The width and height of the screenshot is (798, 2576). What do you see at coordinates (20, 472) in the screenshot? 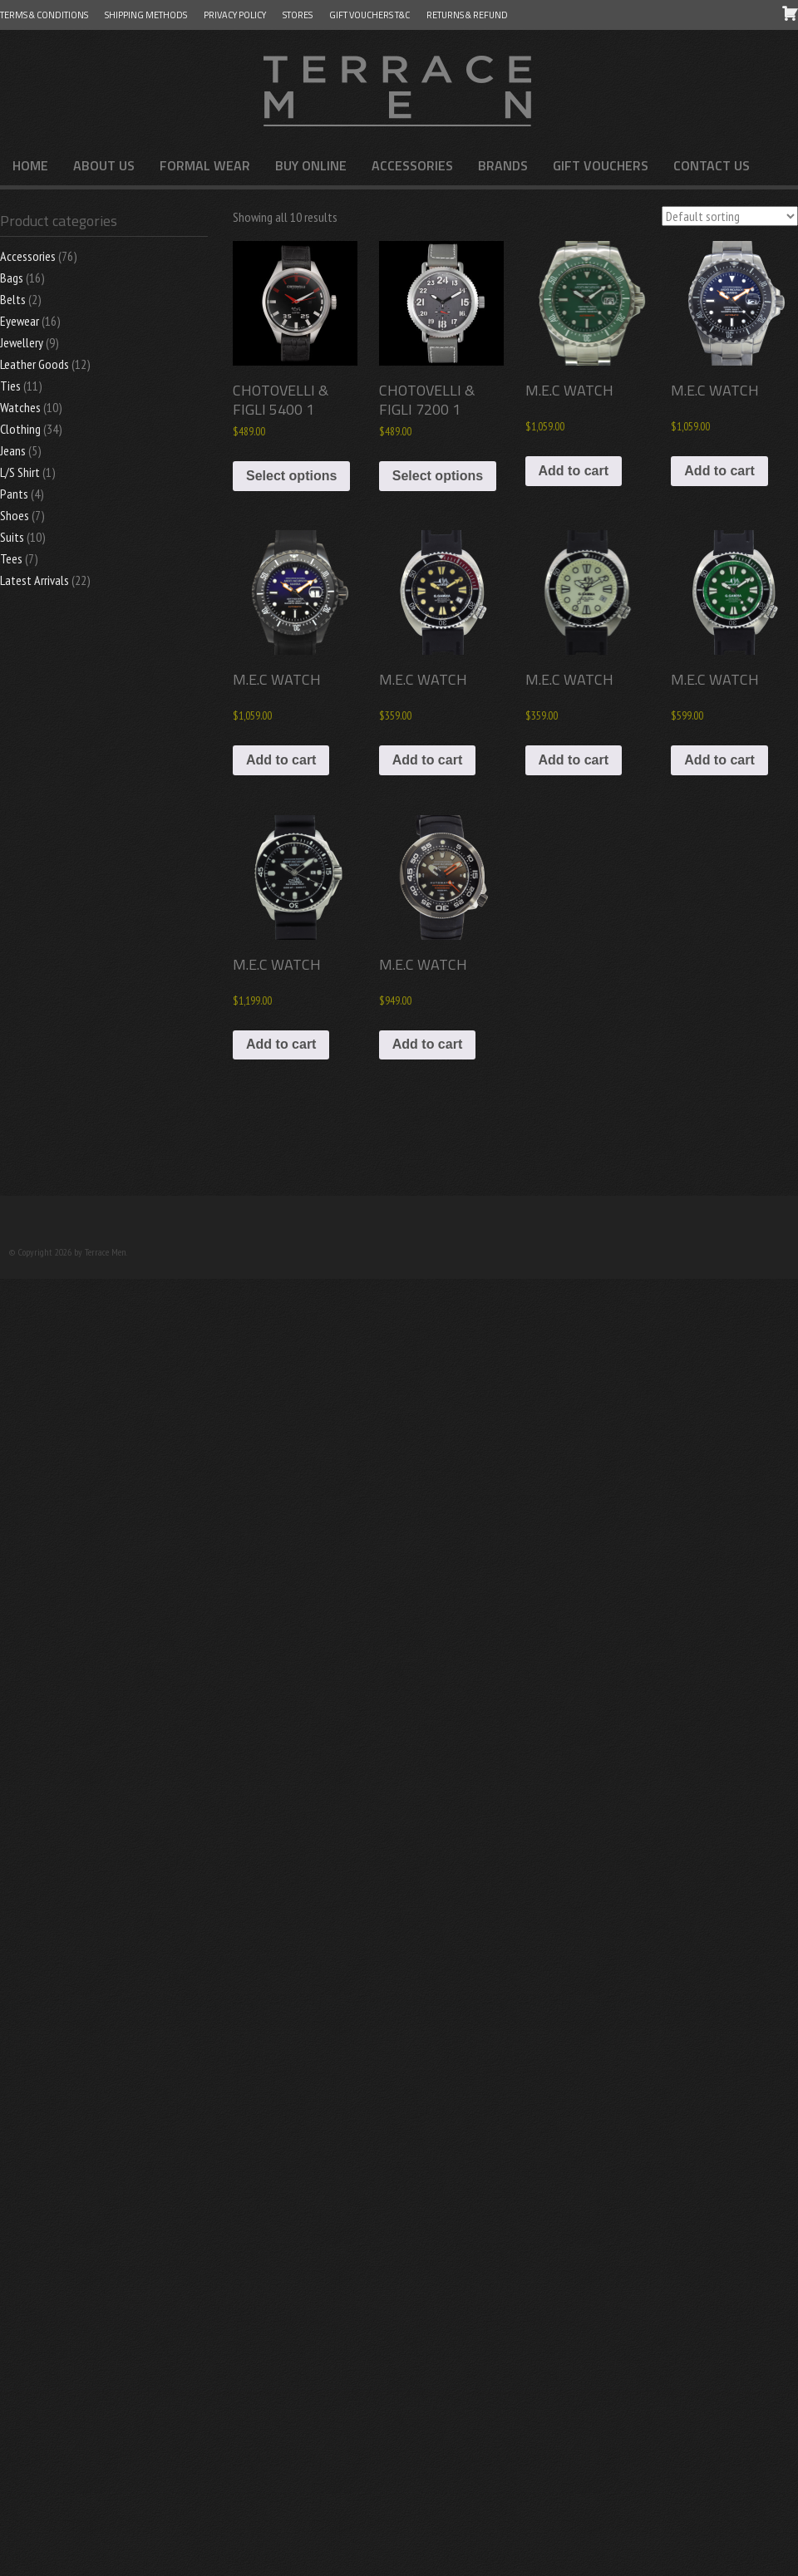
I see `L/S Shirt` at bounding box center [20, 472].